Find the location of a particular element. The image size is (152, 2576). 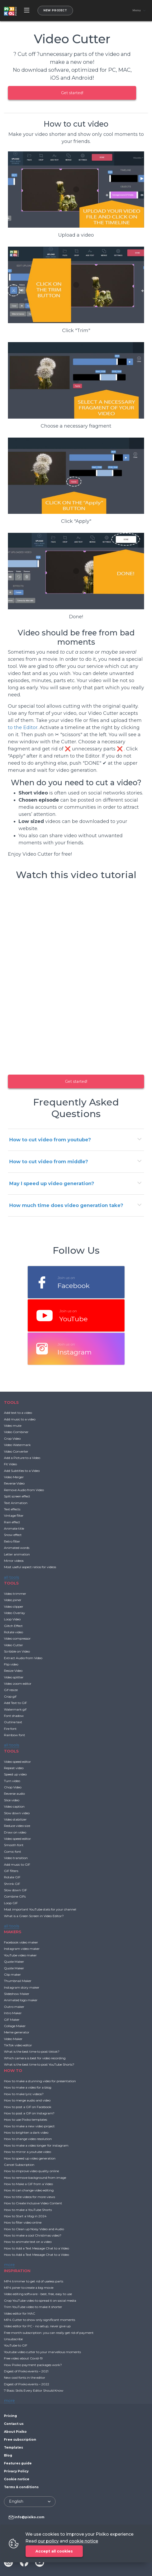

New cool fonts in the editor is located at coordinates (24, 2377).